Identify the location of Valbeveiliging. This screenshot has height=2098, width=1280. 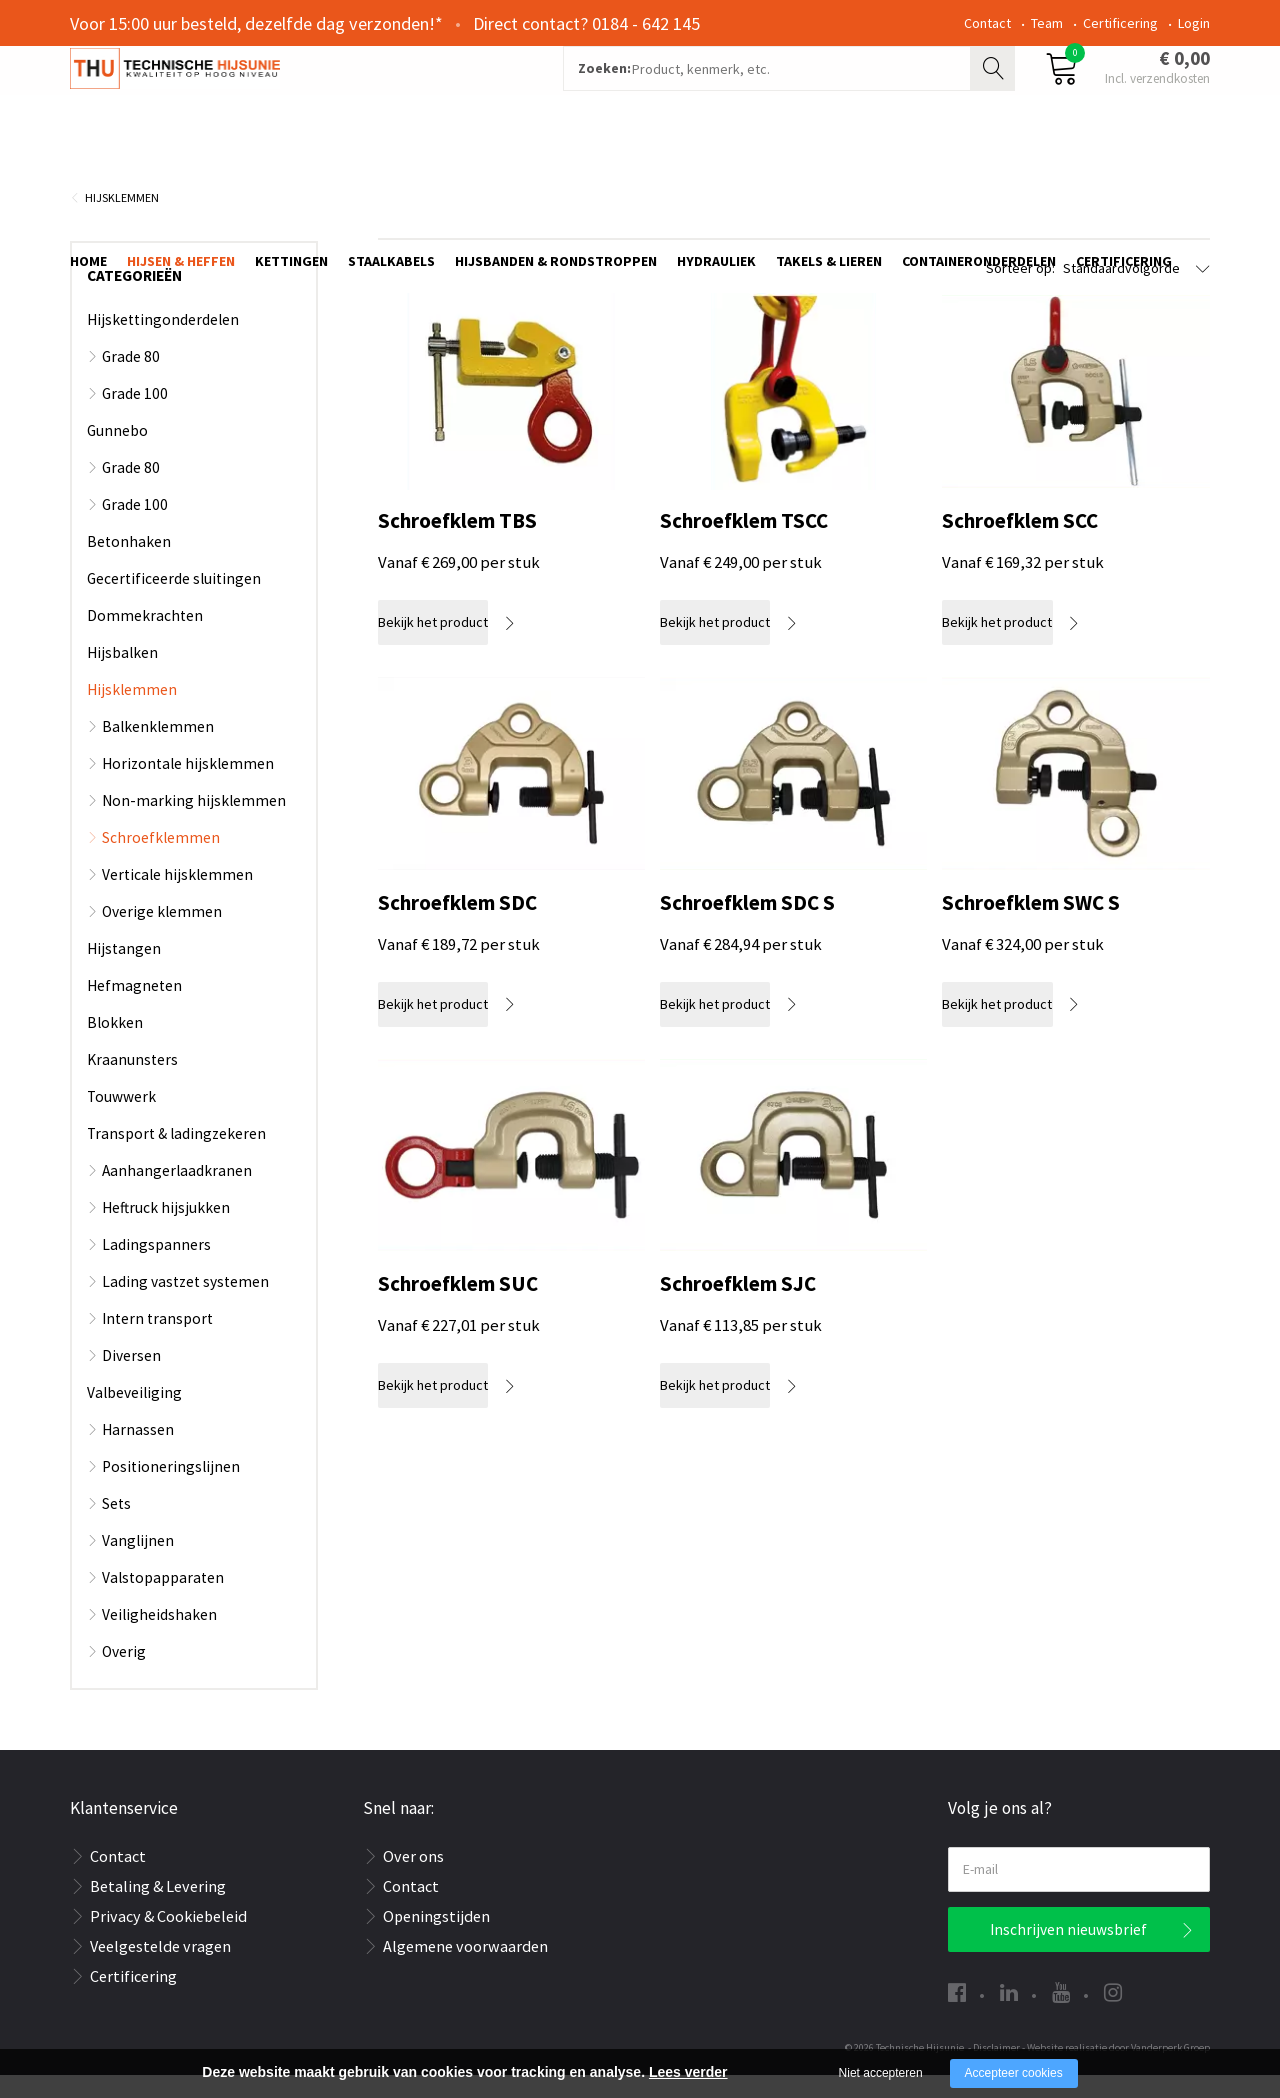
(134, 1415).